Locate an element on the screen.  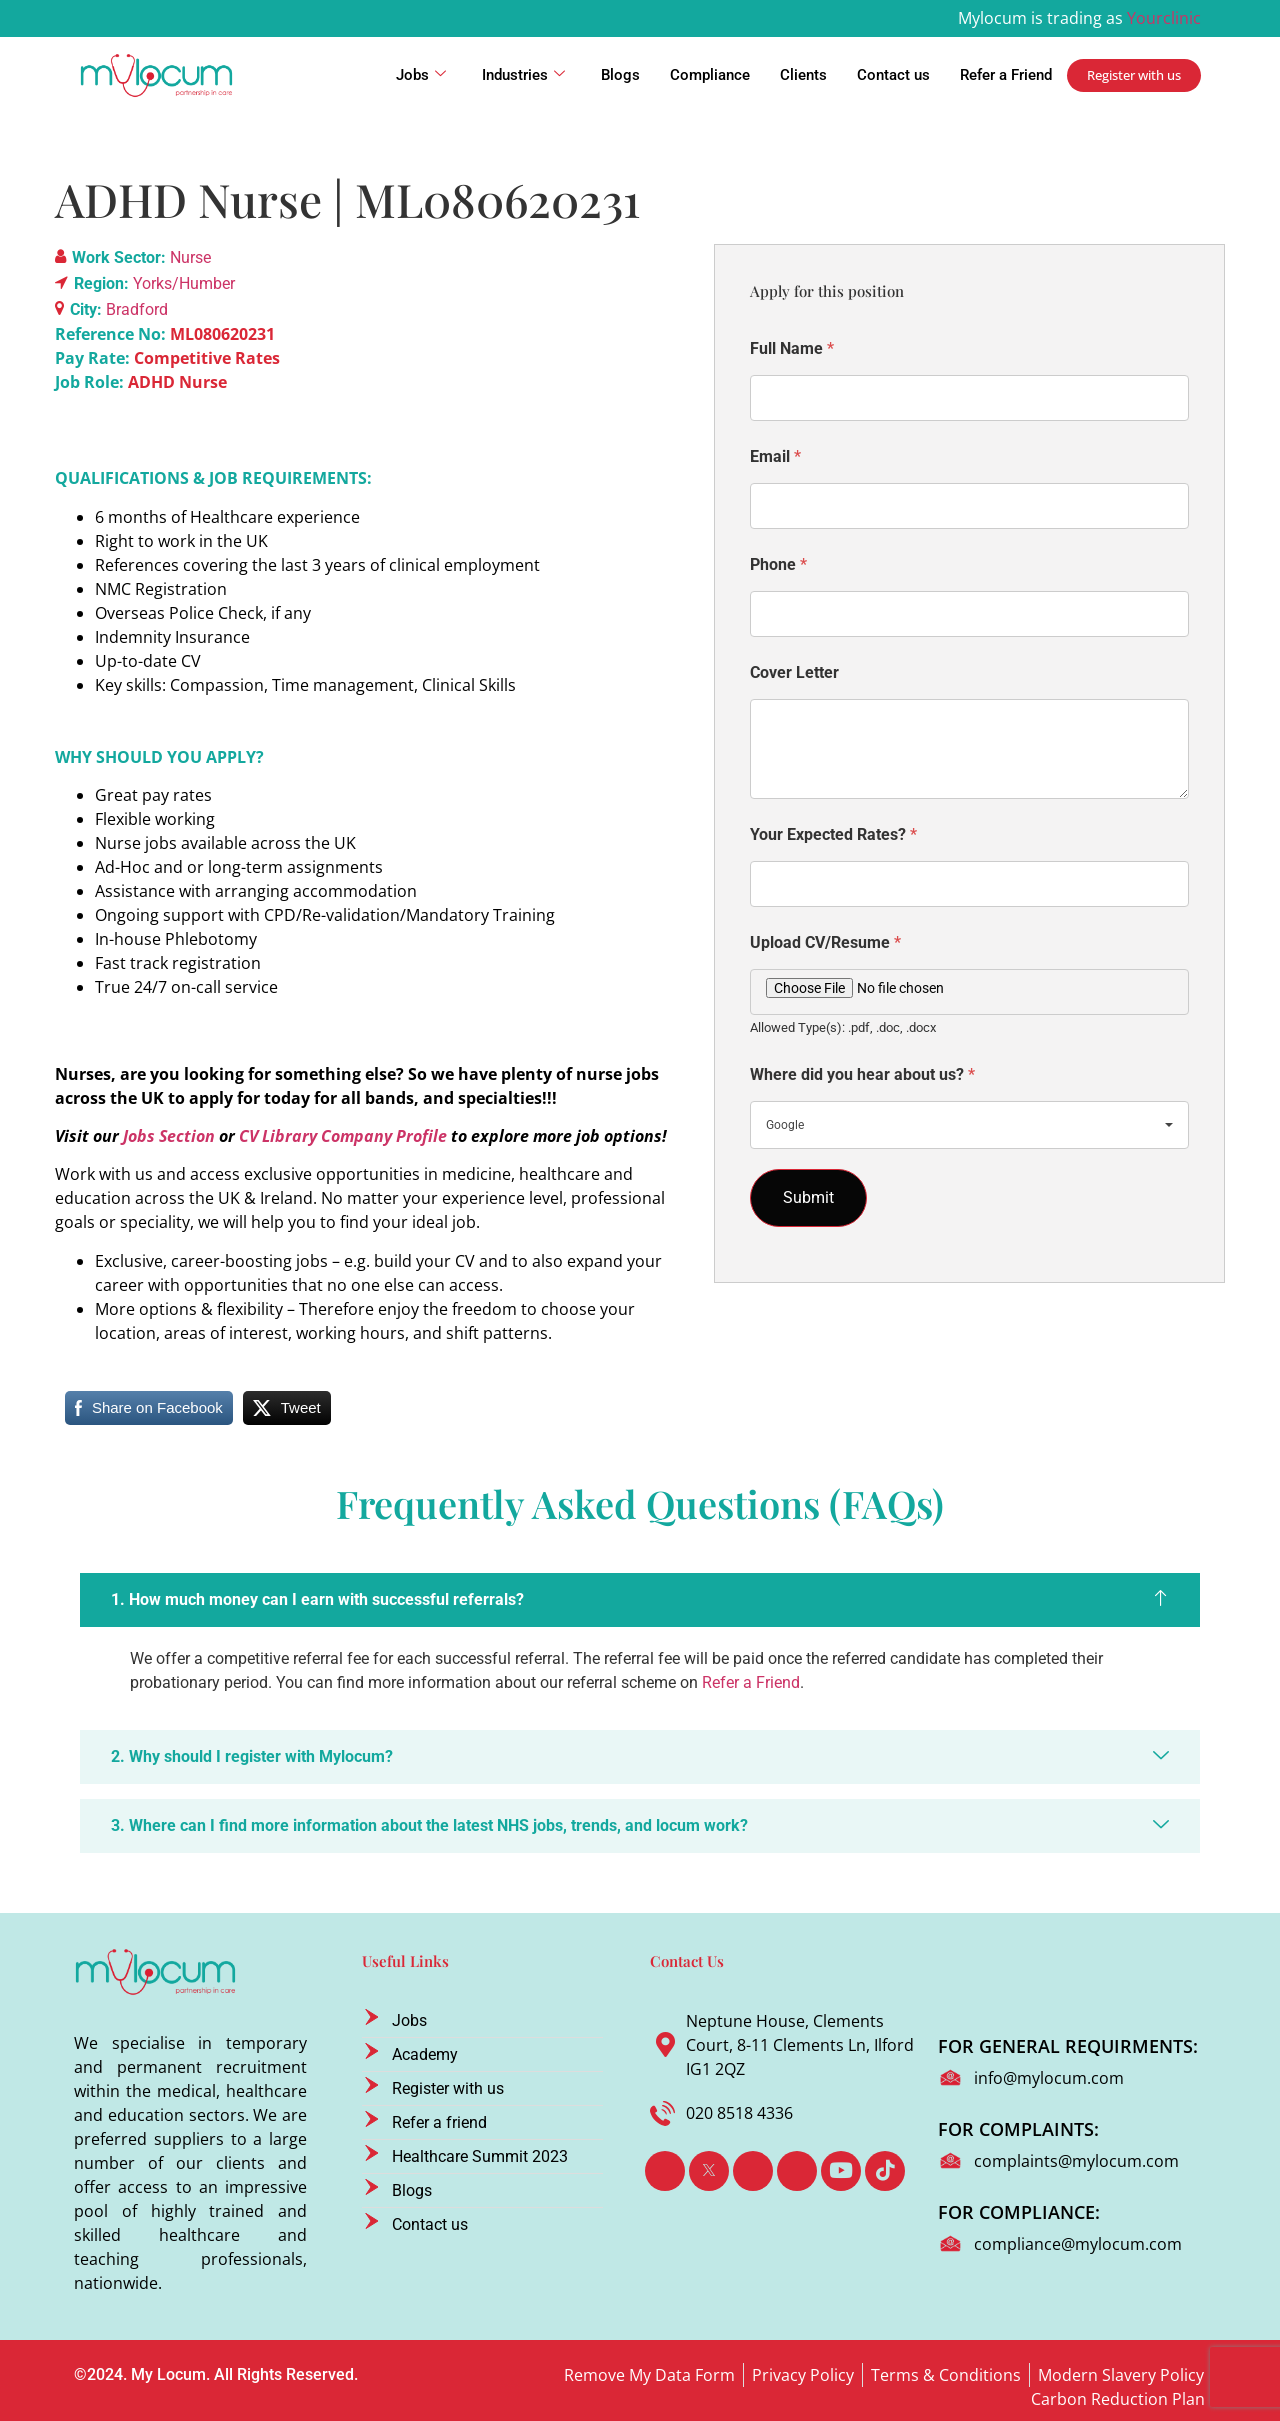
Your Expected Rates? is located at coordinates (833, 834).